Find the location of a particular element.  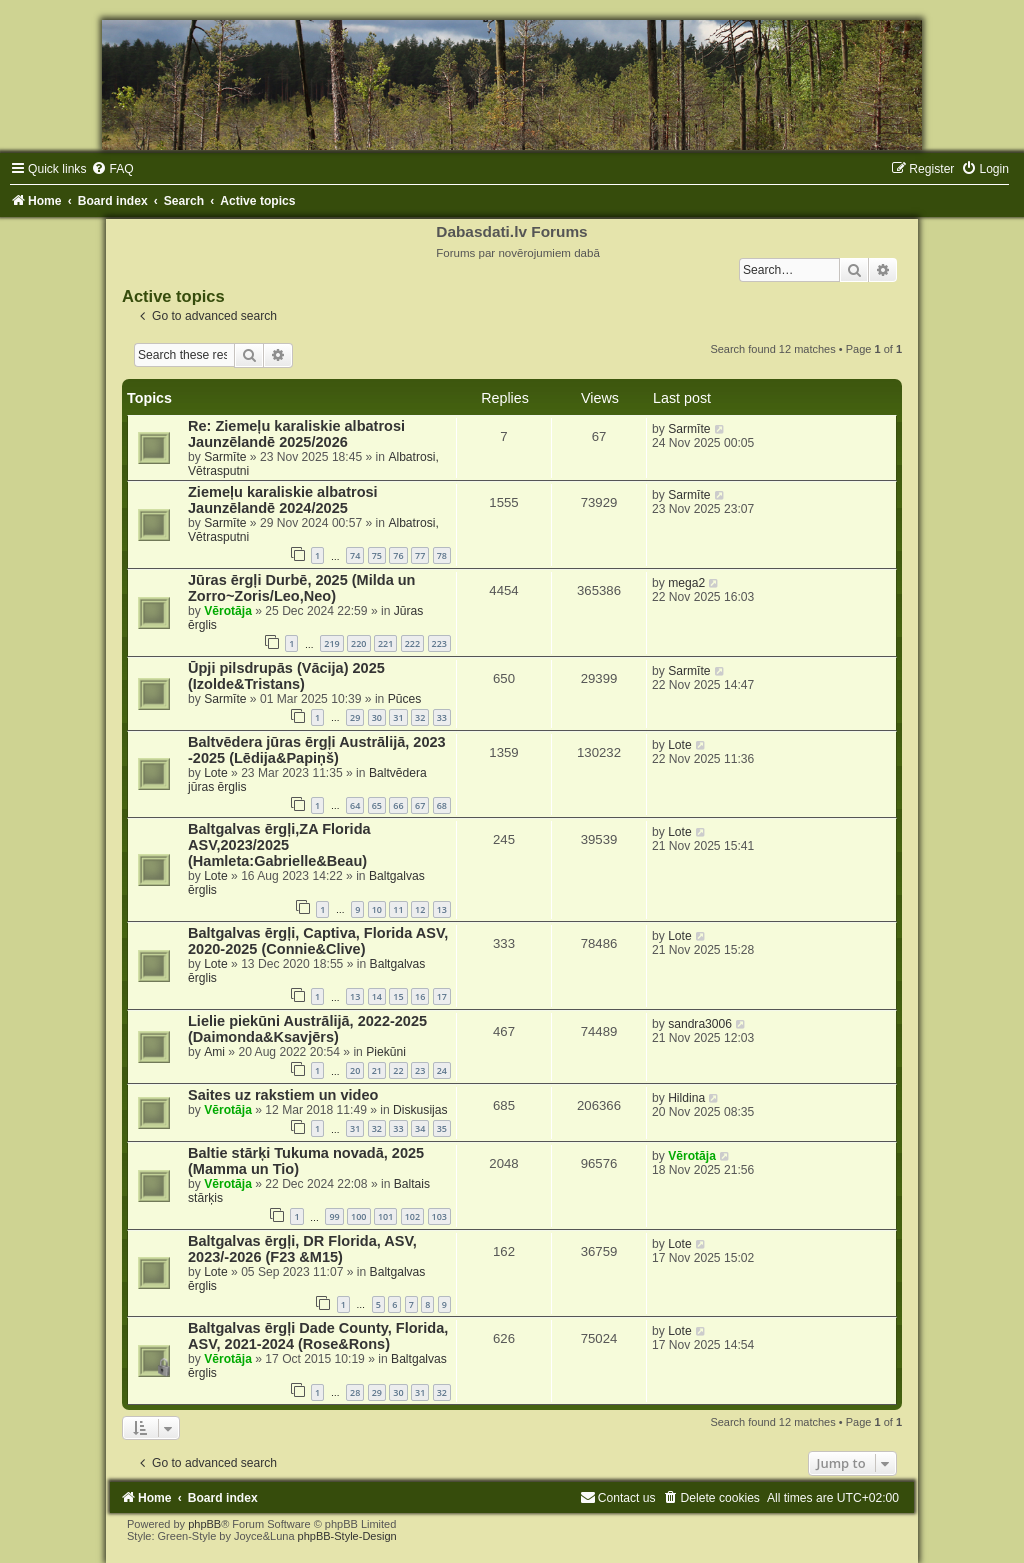

221 is located at coordinates (385, 643).